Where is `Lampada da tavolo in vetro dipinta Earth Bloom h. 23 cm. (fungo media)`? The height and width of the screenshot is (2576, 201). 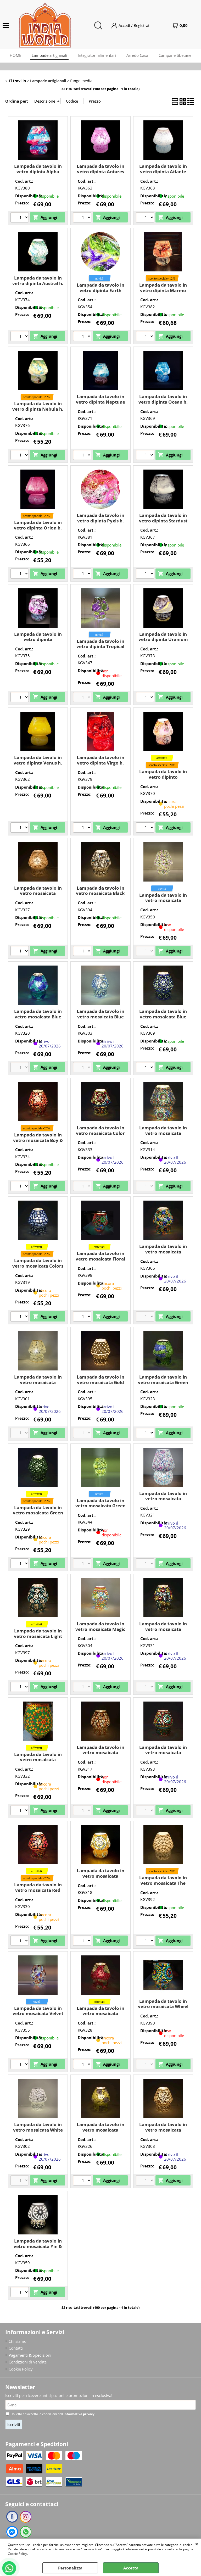
Lampada da tavolo in vetro dipinta Earth Bloom h. 23 cm. (fungo media) is located at coordinates (100, 293).